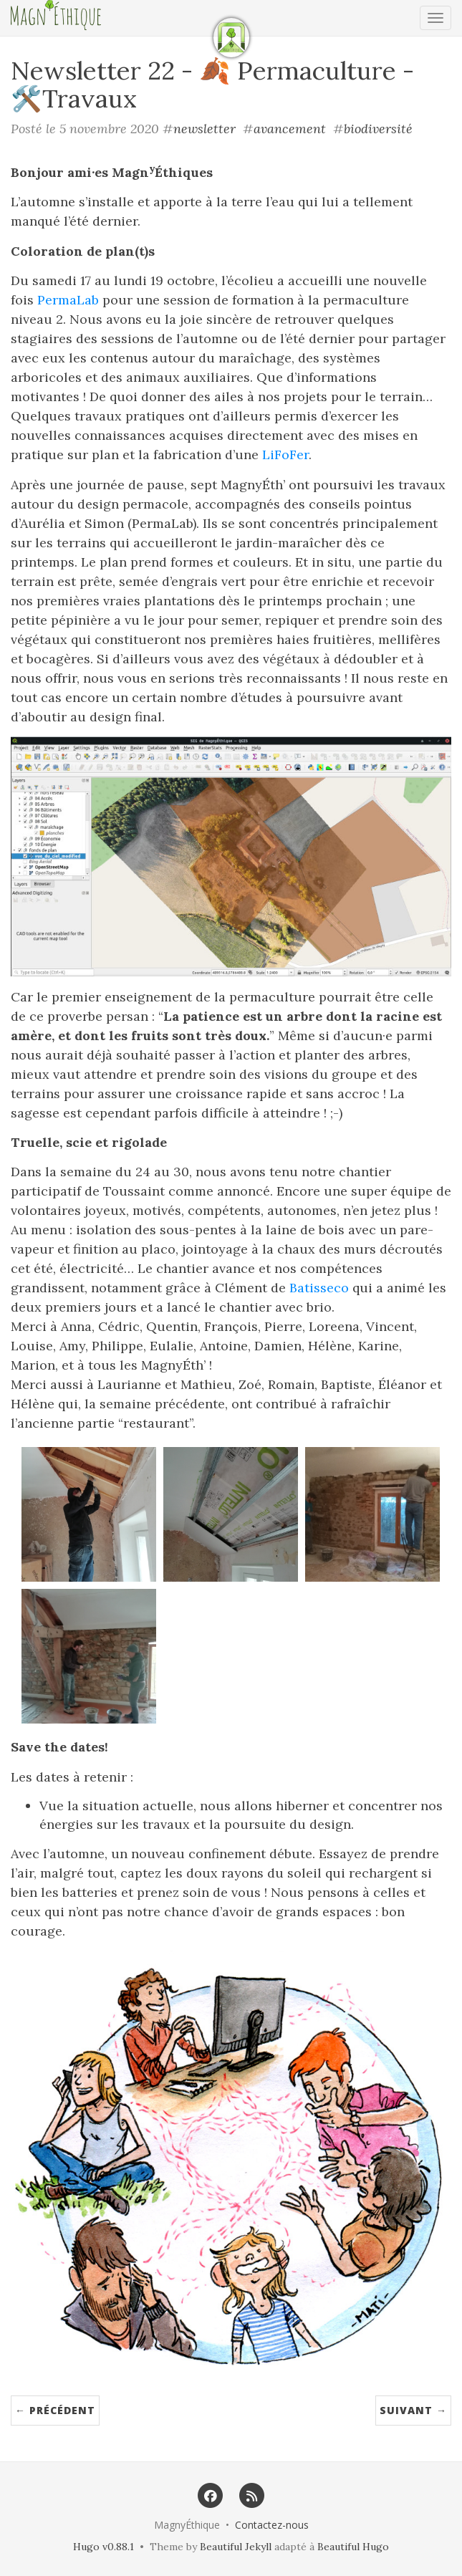 This screenshot has height=2576, width=462. I want to click on LiFoFer, so click(285, 454).